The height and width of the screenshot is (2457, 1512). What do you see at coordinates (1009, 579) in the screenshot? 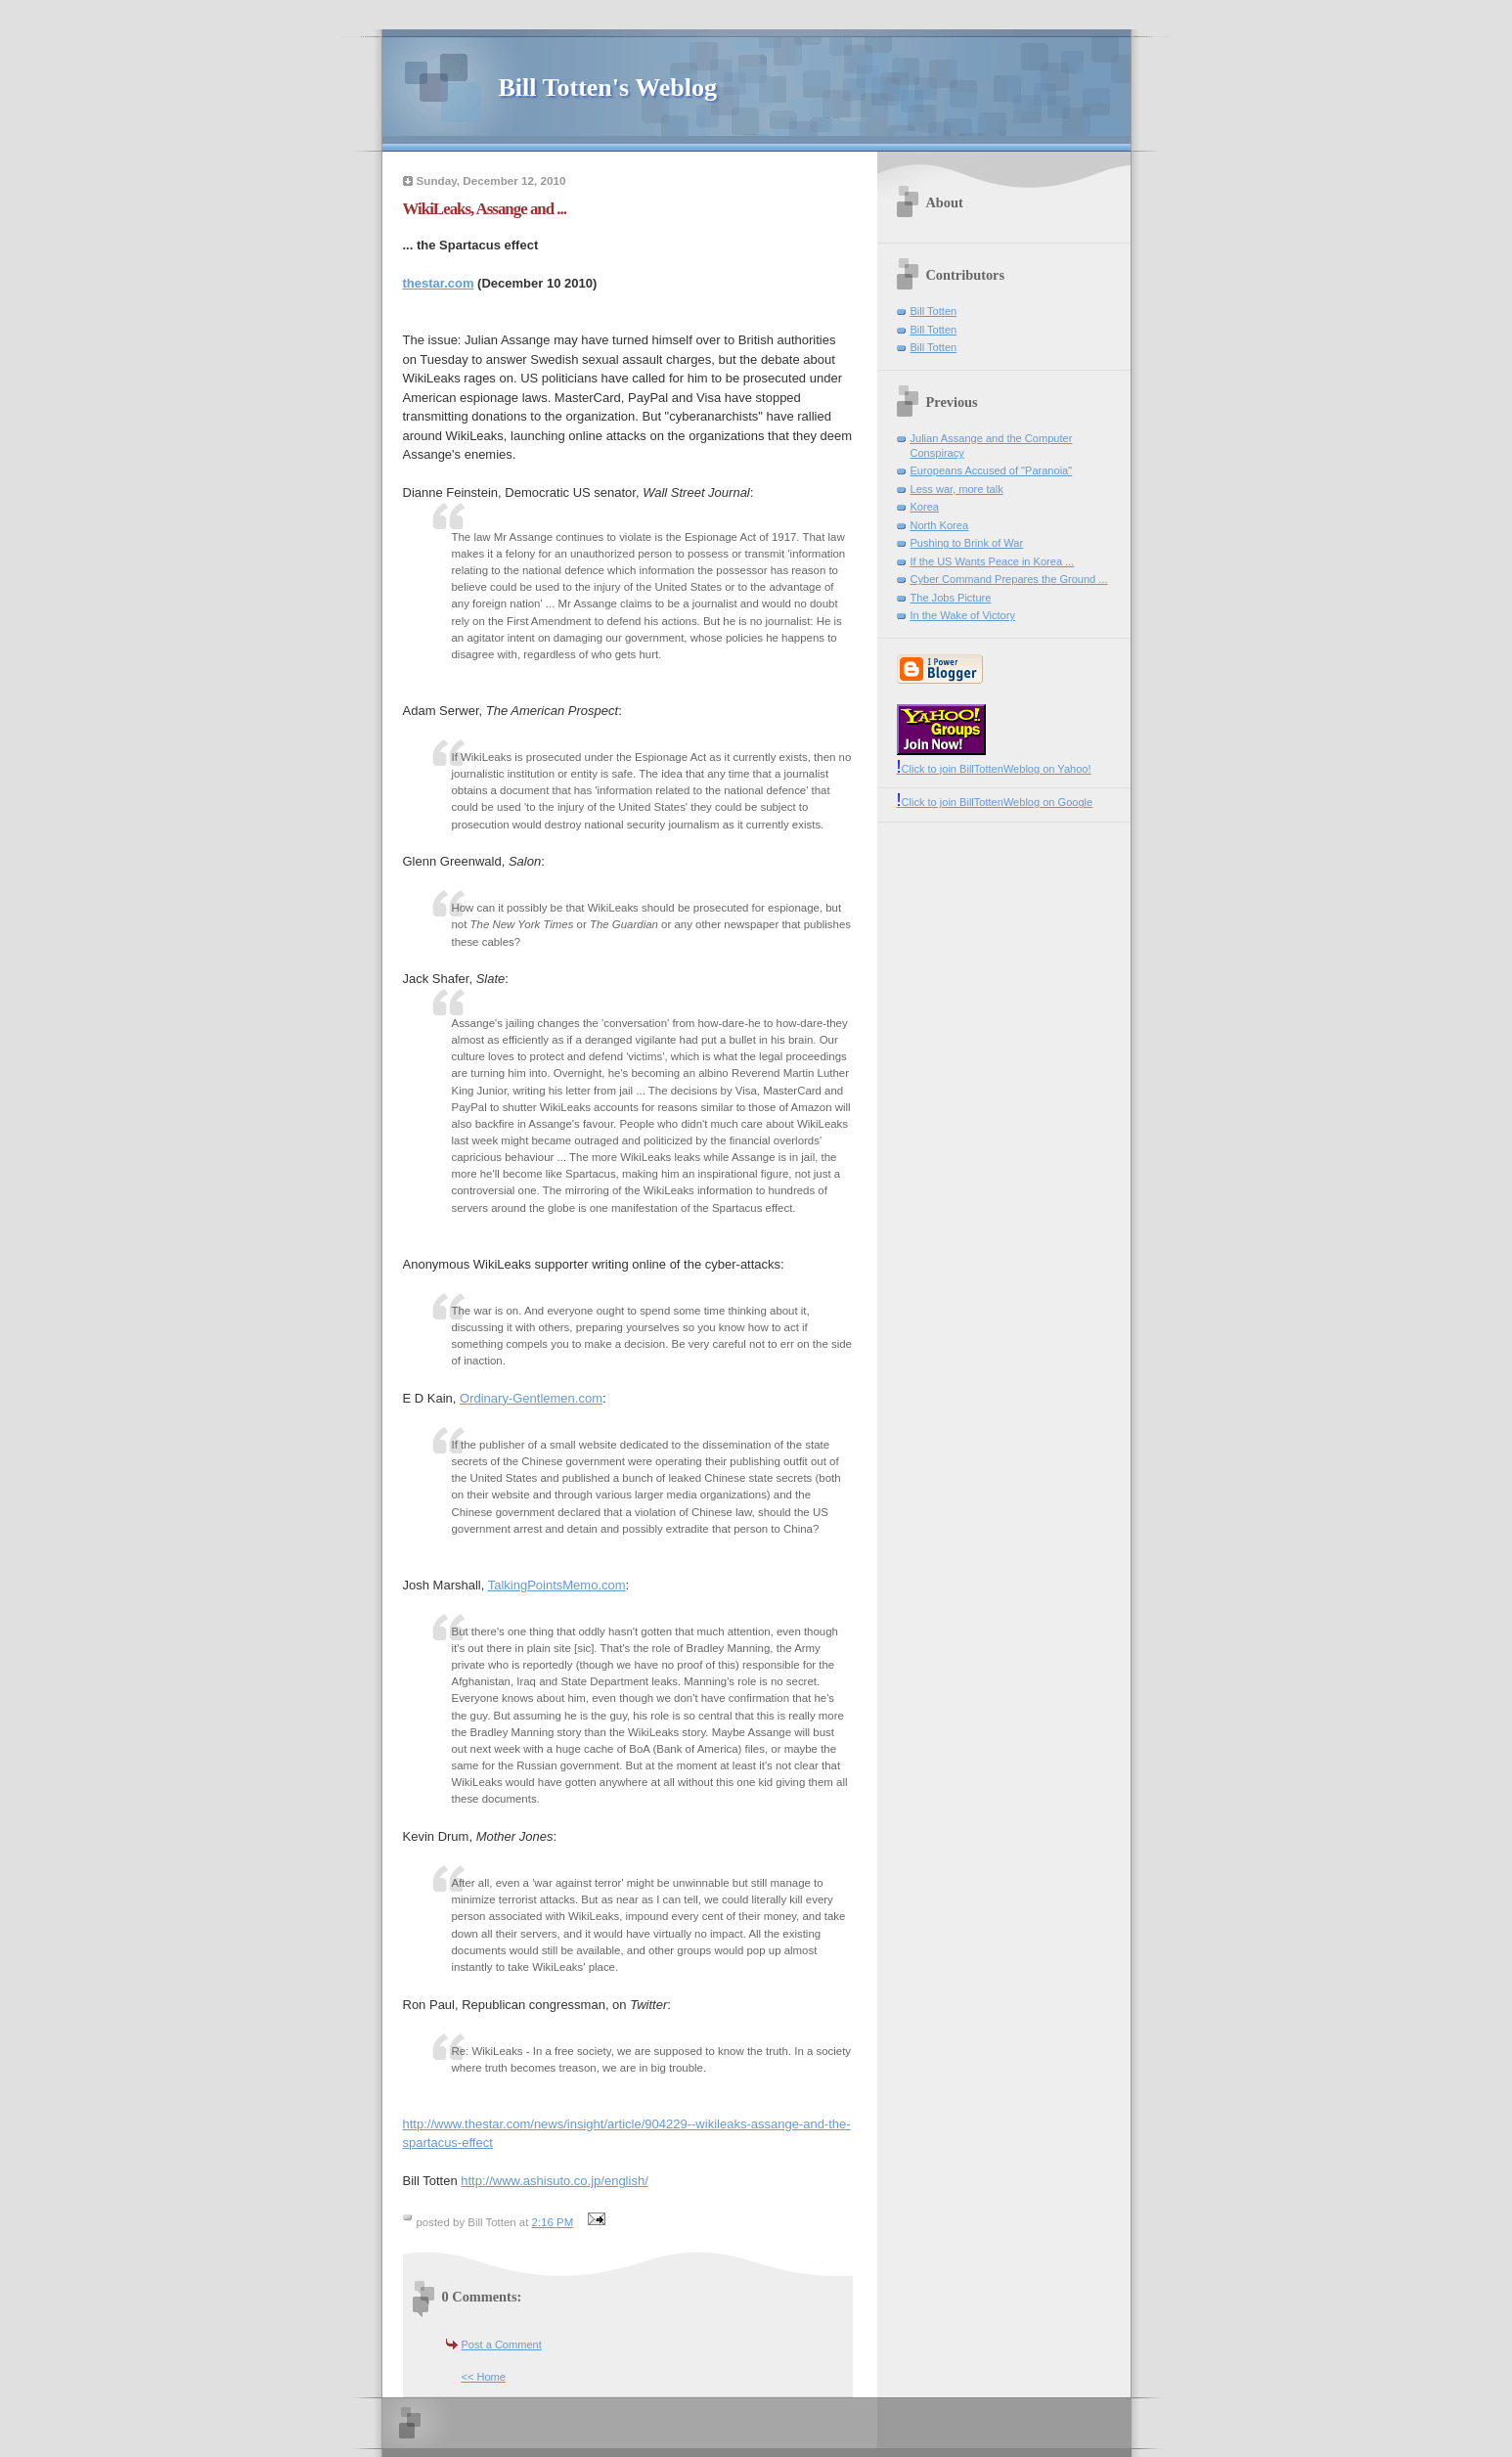
I see `Cyber Command Prepares the Ground ...` at bounding box center [1009, 579].